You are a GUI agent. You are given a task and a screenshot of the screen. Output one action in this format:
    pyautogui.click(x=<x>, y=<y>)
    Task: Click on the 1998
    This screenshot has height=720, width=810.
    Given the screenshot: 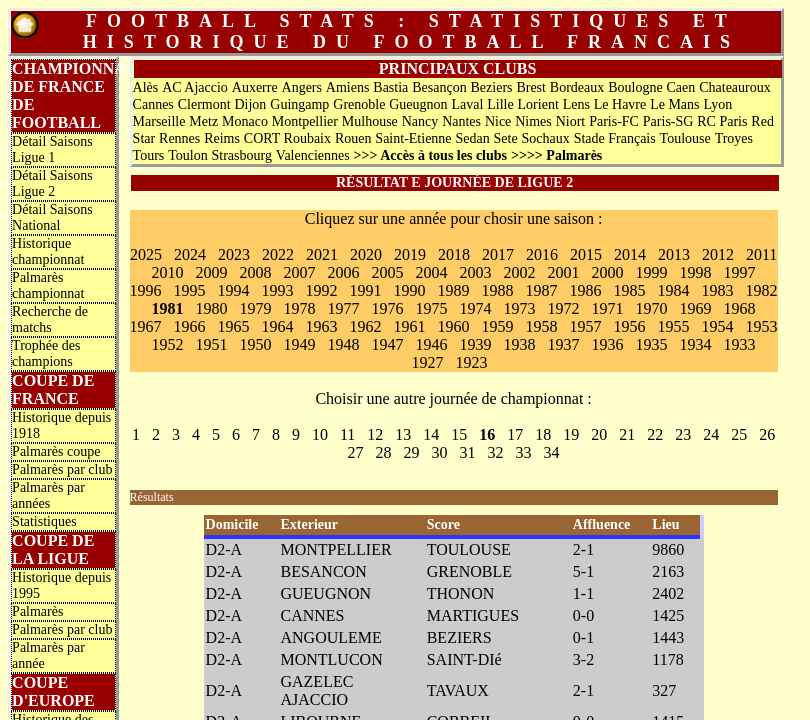 What is the action you would take?
    pyautogui.click(x=696, y=272)
    